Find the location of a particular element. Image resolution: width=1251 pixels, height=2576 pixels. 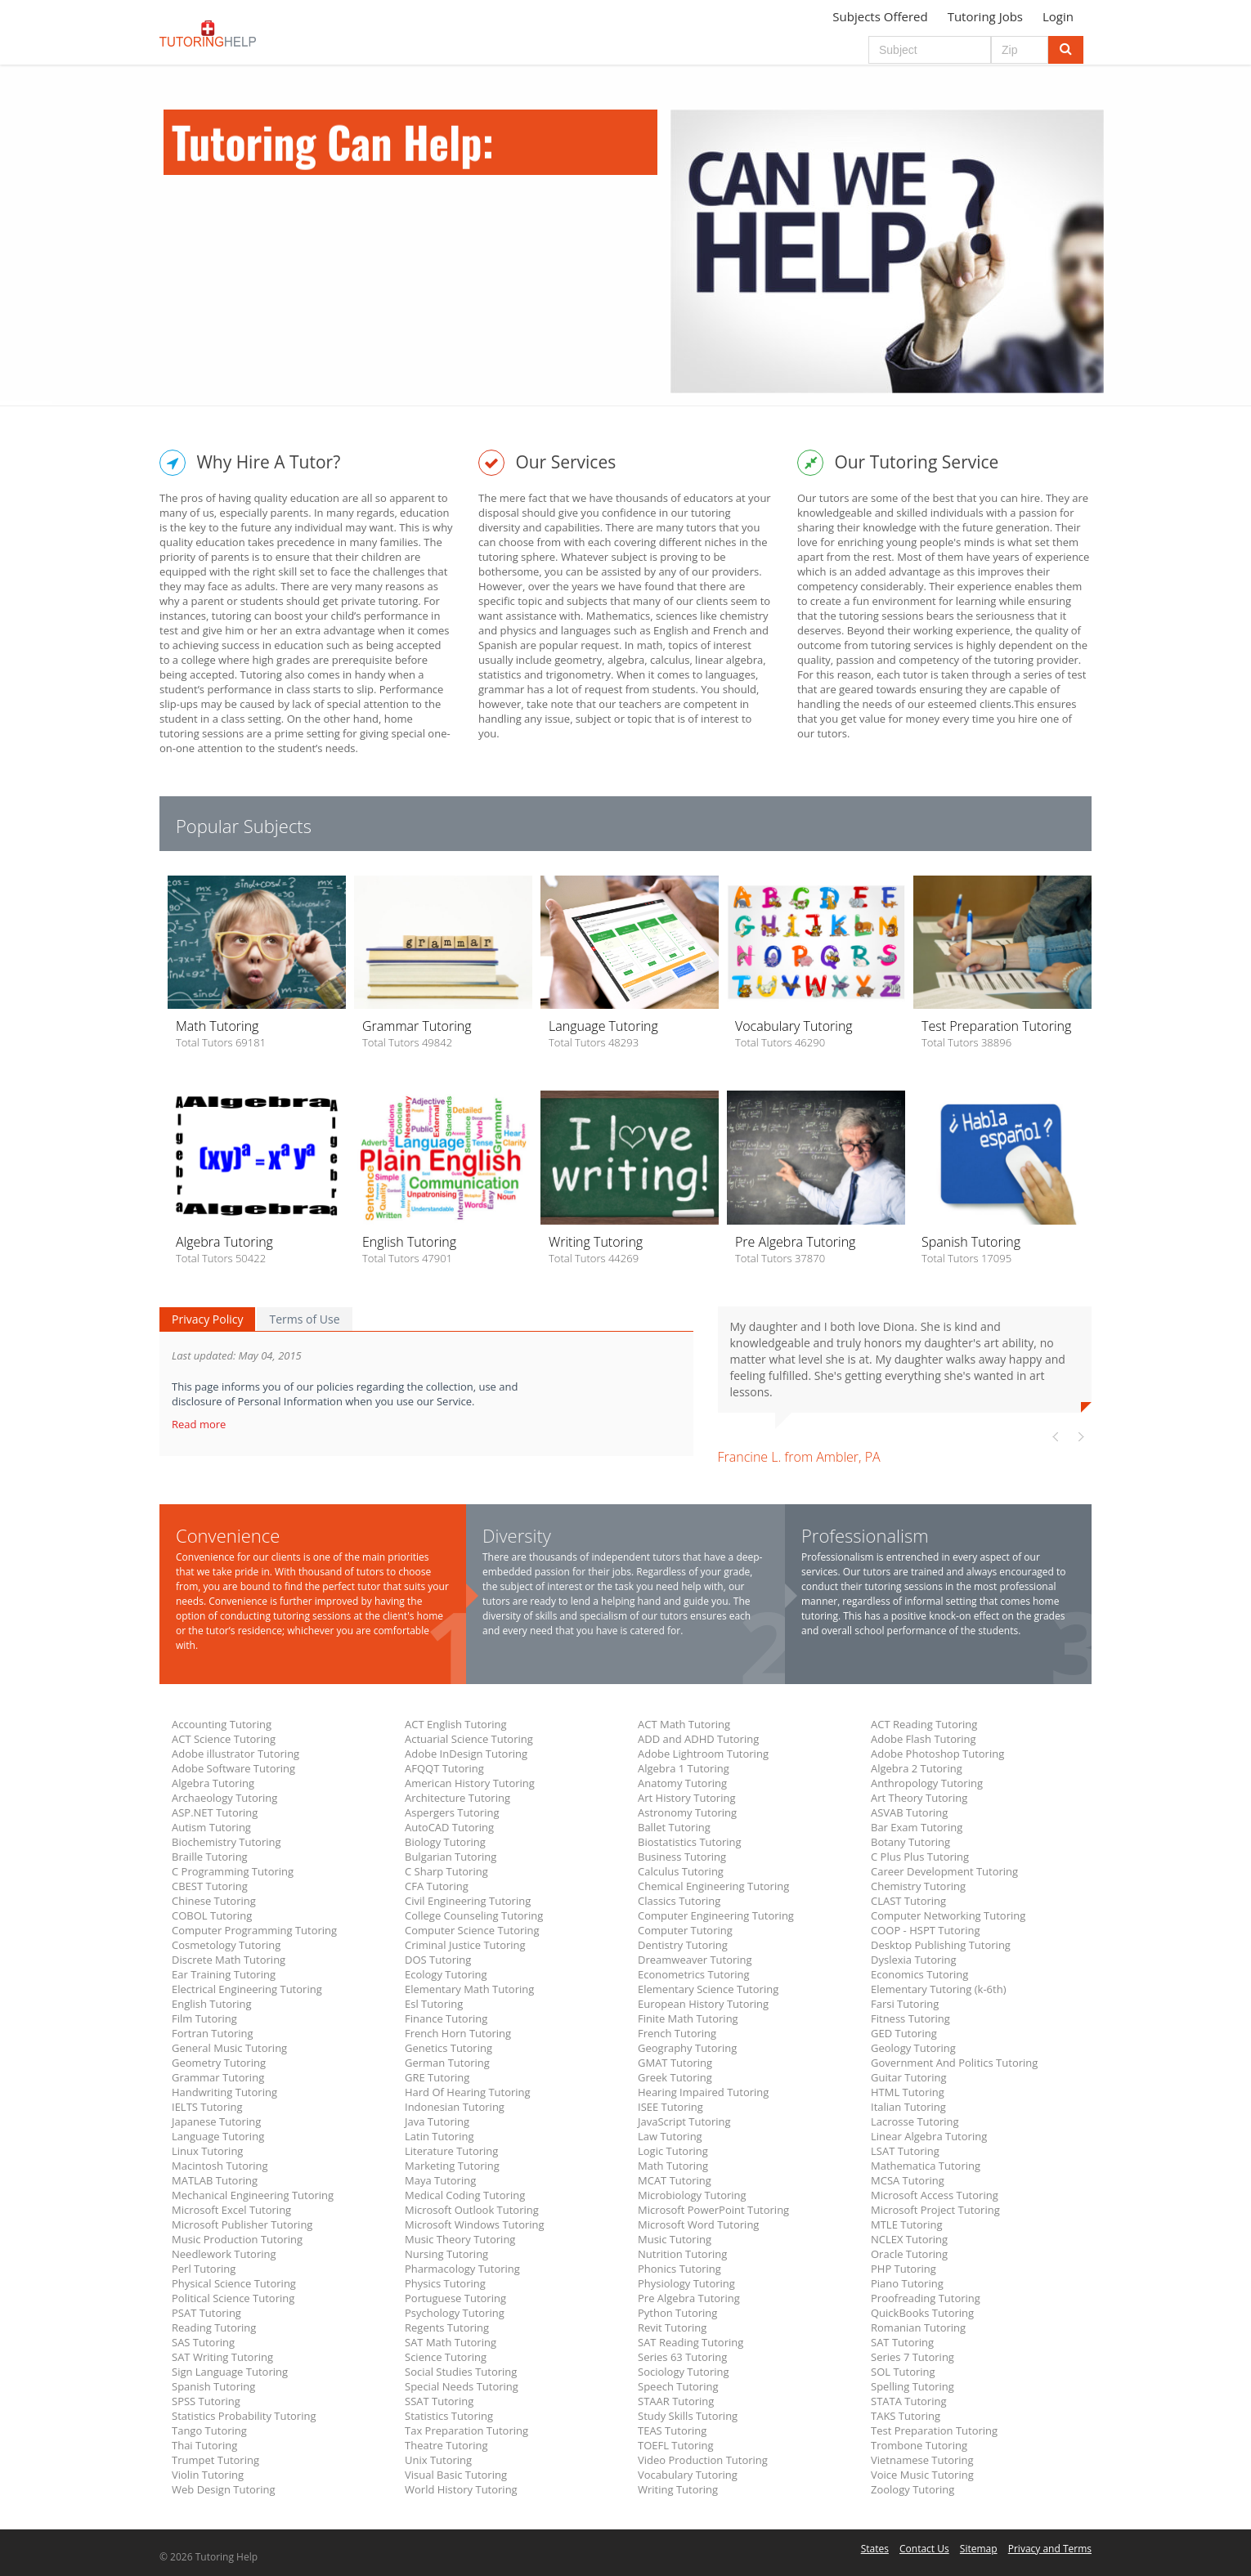

Dyslexia Tutoring is located at coordinates (914, 1959).